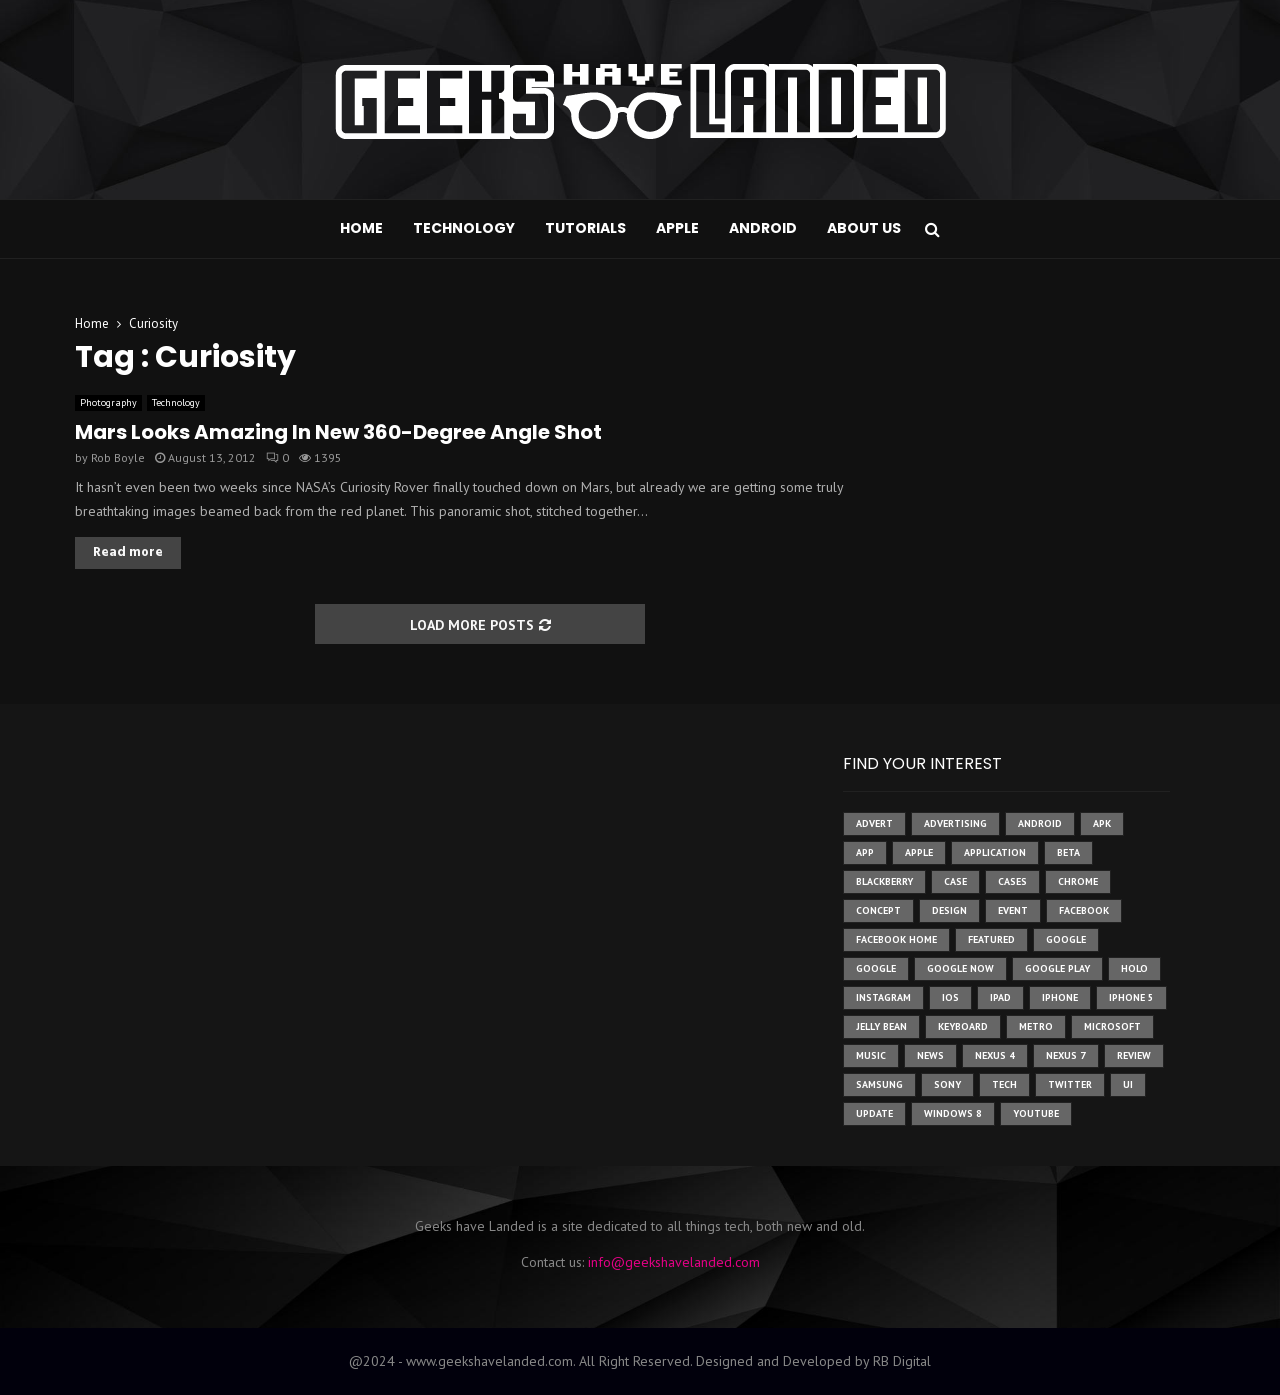 This screenshot has width=1280, height=1395. Describe the element at coordinates (763, 228) in the screenshot. I see `Android` at that location.